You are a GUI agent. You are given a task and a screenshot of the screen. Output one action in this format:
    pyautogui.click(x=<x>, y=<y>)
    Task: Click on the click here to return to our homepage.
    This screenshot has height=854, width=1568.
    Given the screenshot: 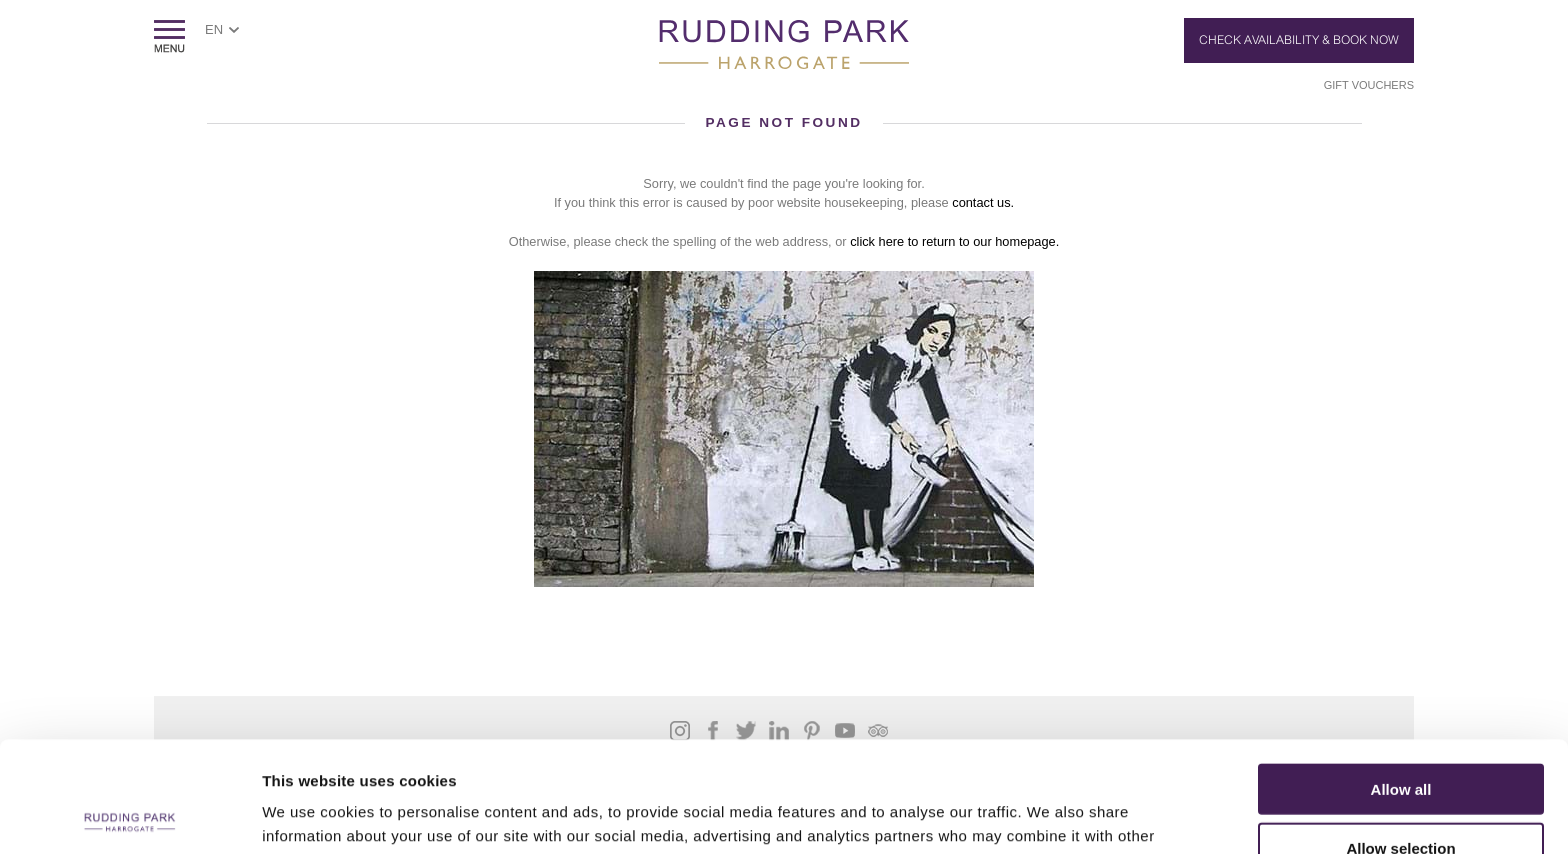 What is the action you would take?
    pyautogui.click(x=954, y=241)
    